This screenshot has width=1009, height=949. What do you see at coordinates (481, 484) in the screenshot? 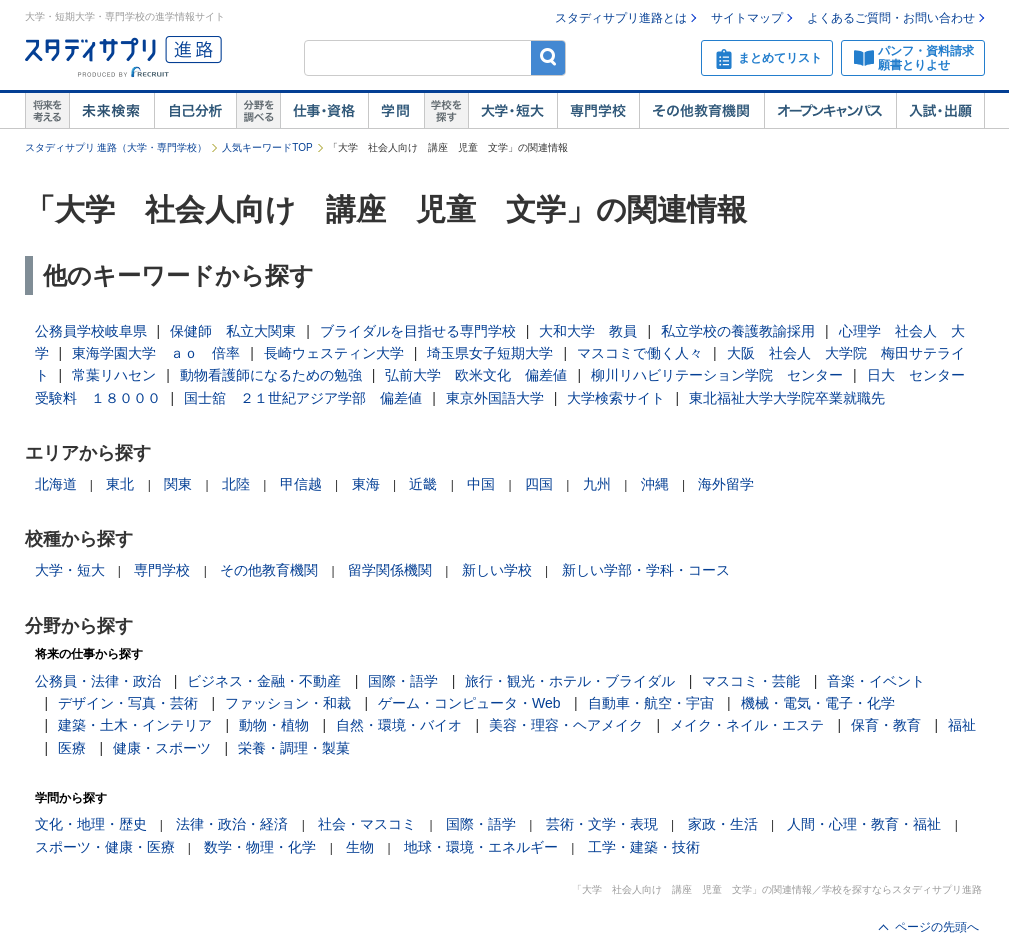
I see `中国` at bounding box center [481, 484].